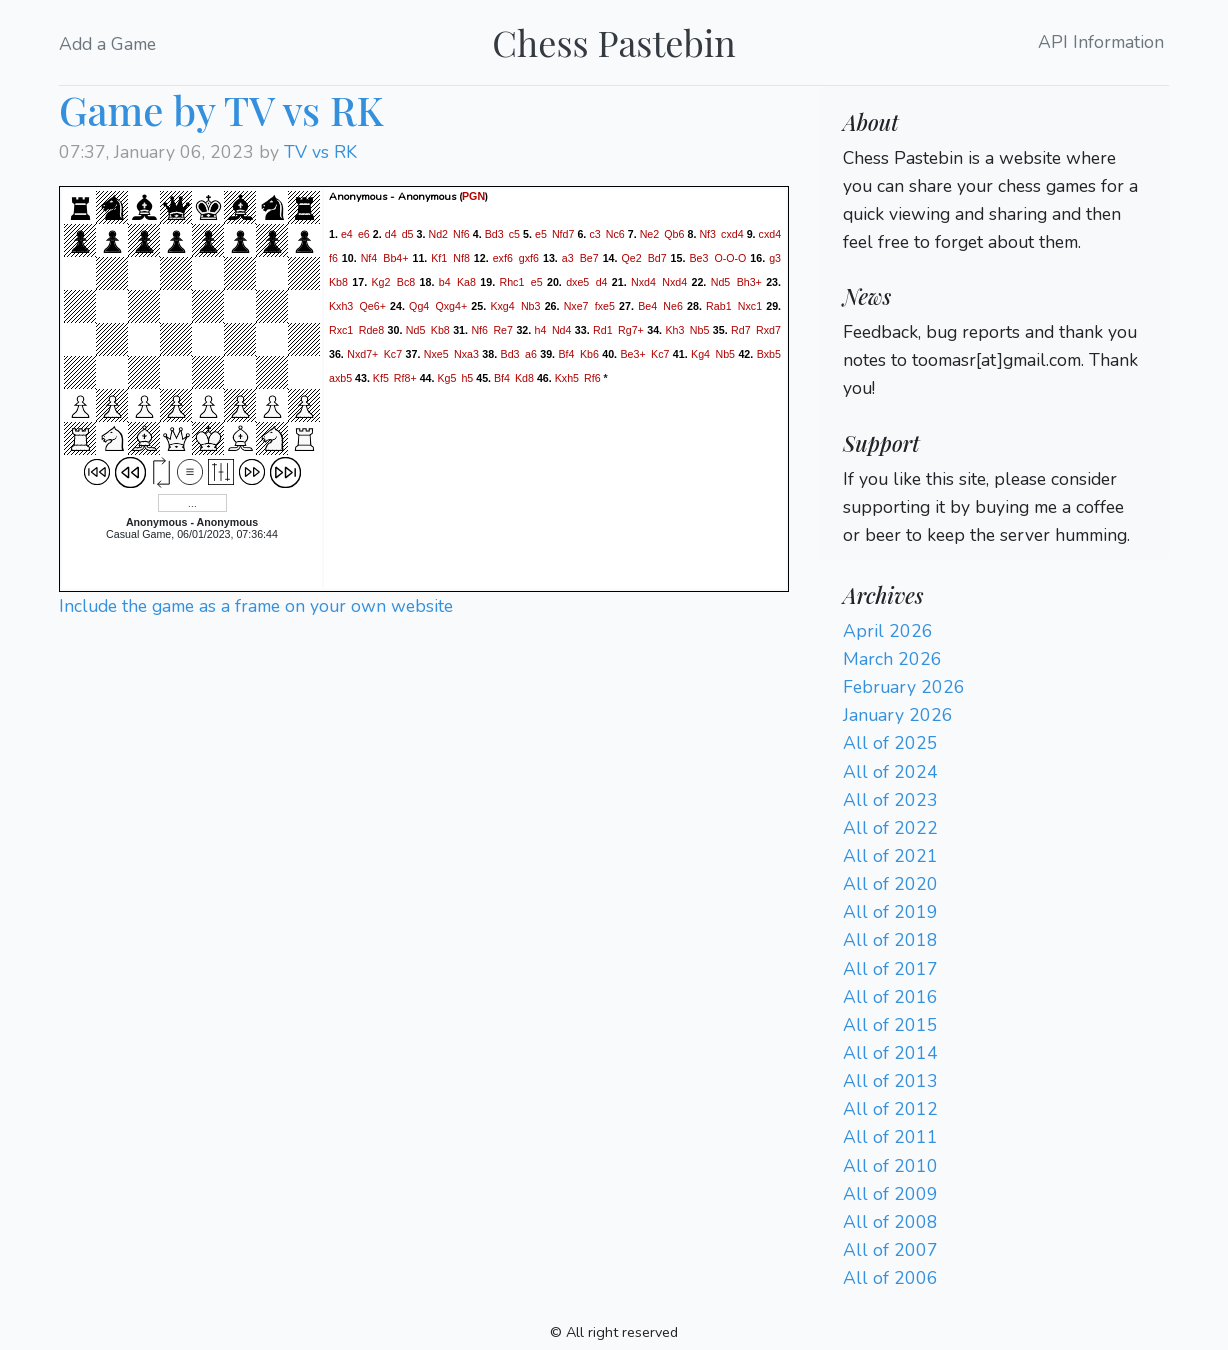 This screenshot has height=1350, width=1228. I want to click on Qe2, so click(631, 257).